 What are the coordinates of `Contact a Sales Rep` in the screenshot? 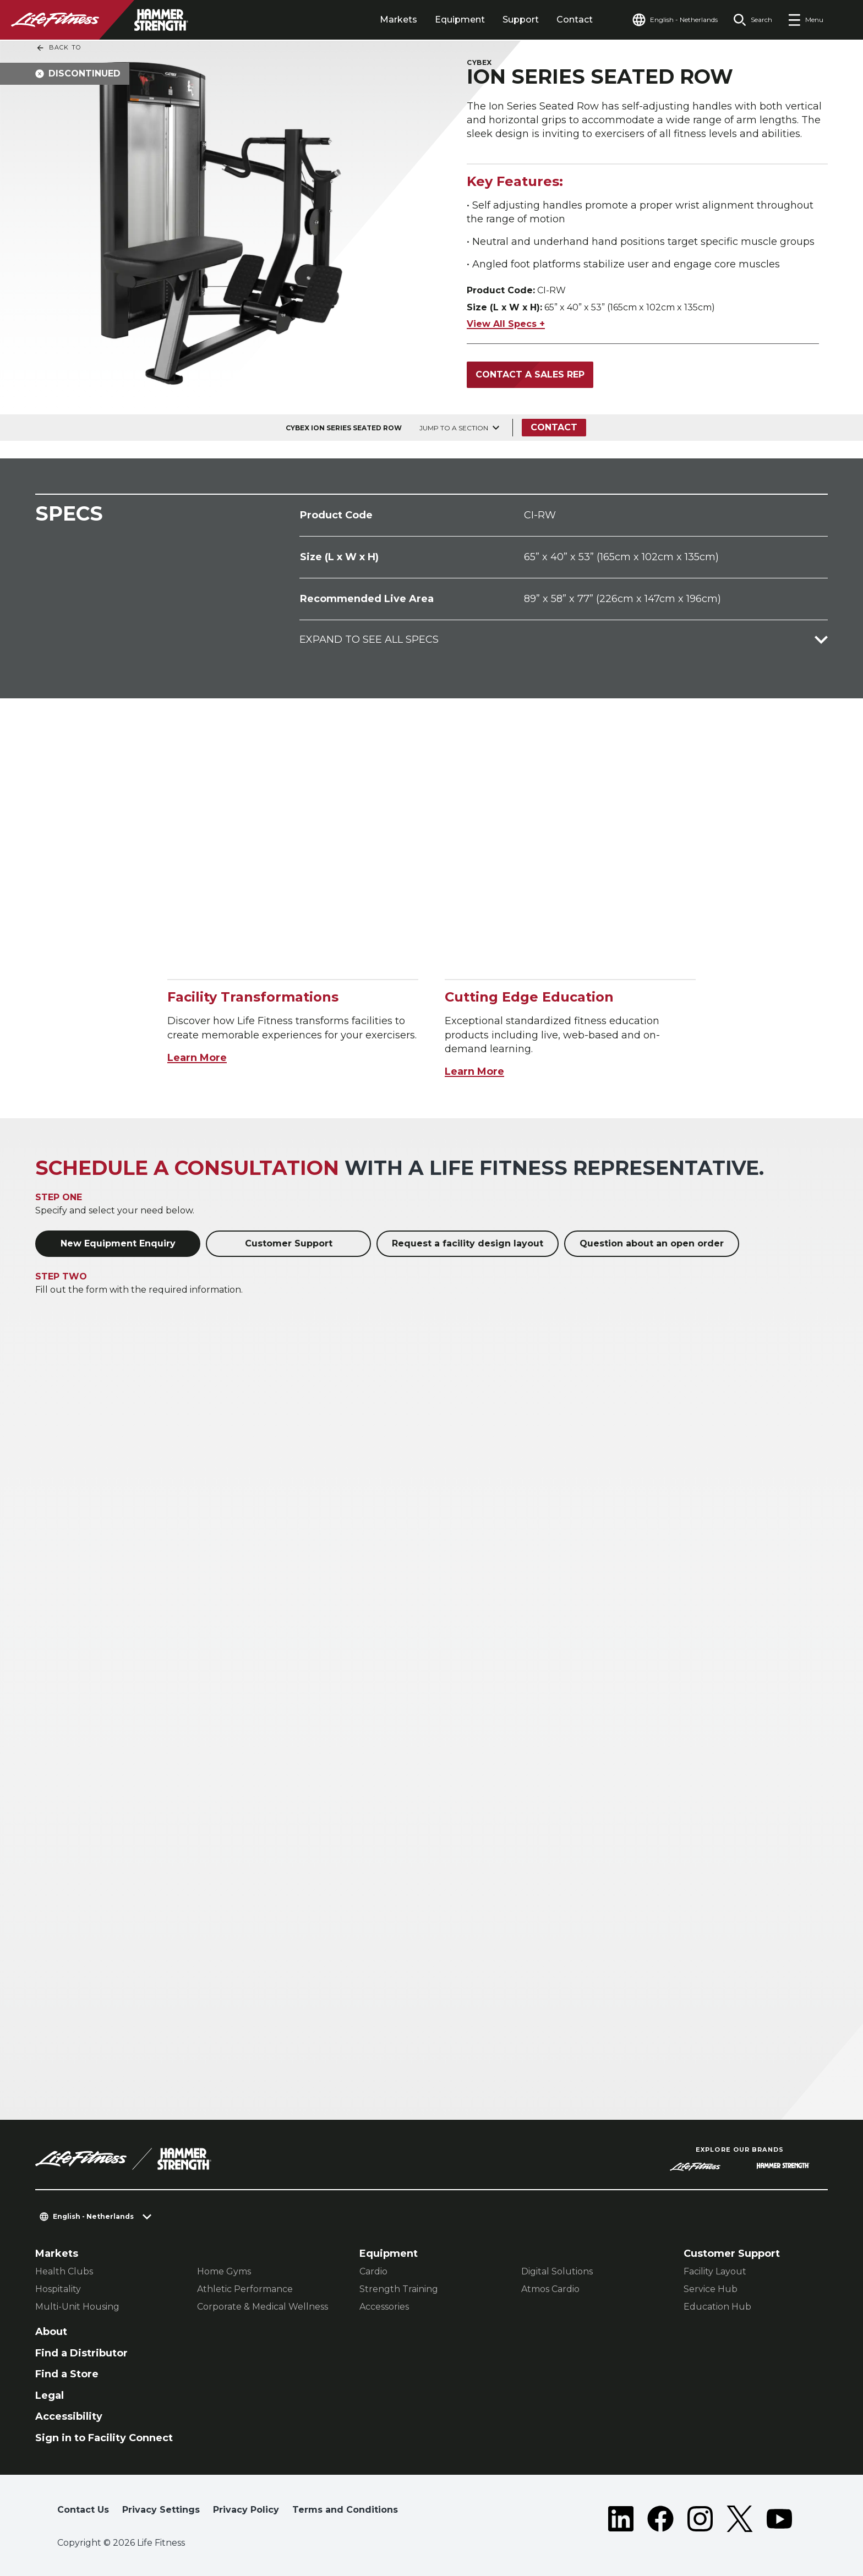 It's located at (530, 374).